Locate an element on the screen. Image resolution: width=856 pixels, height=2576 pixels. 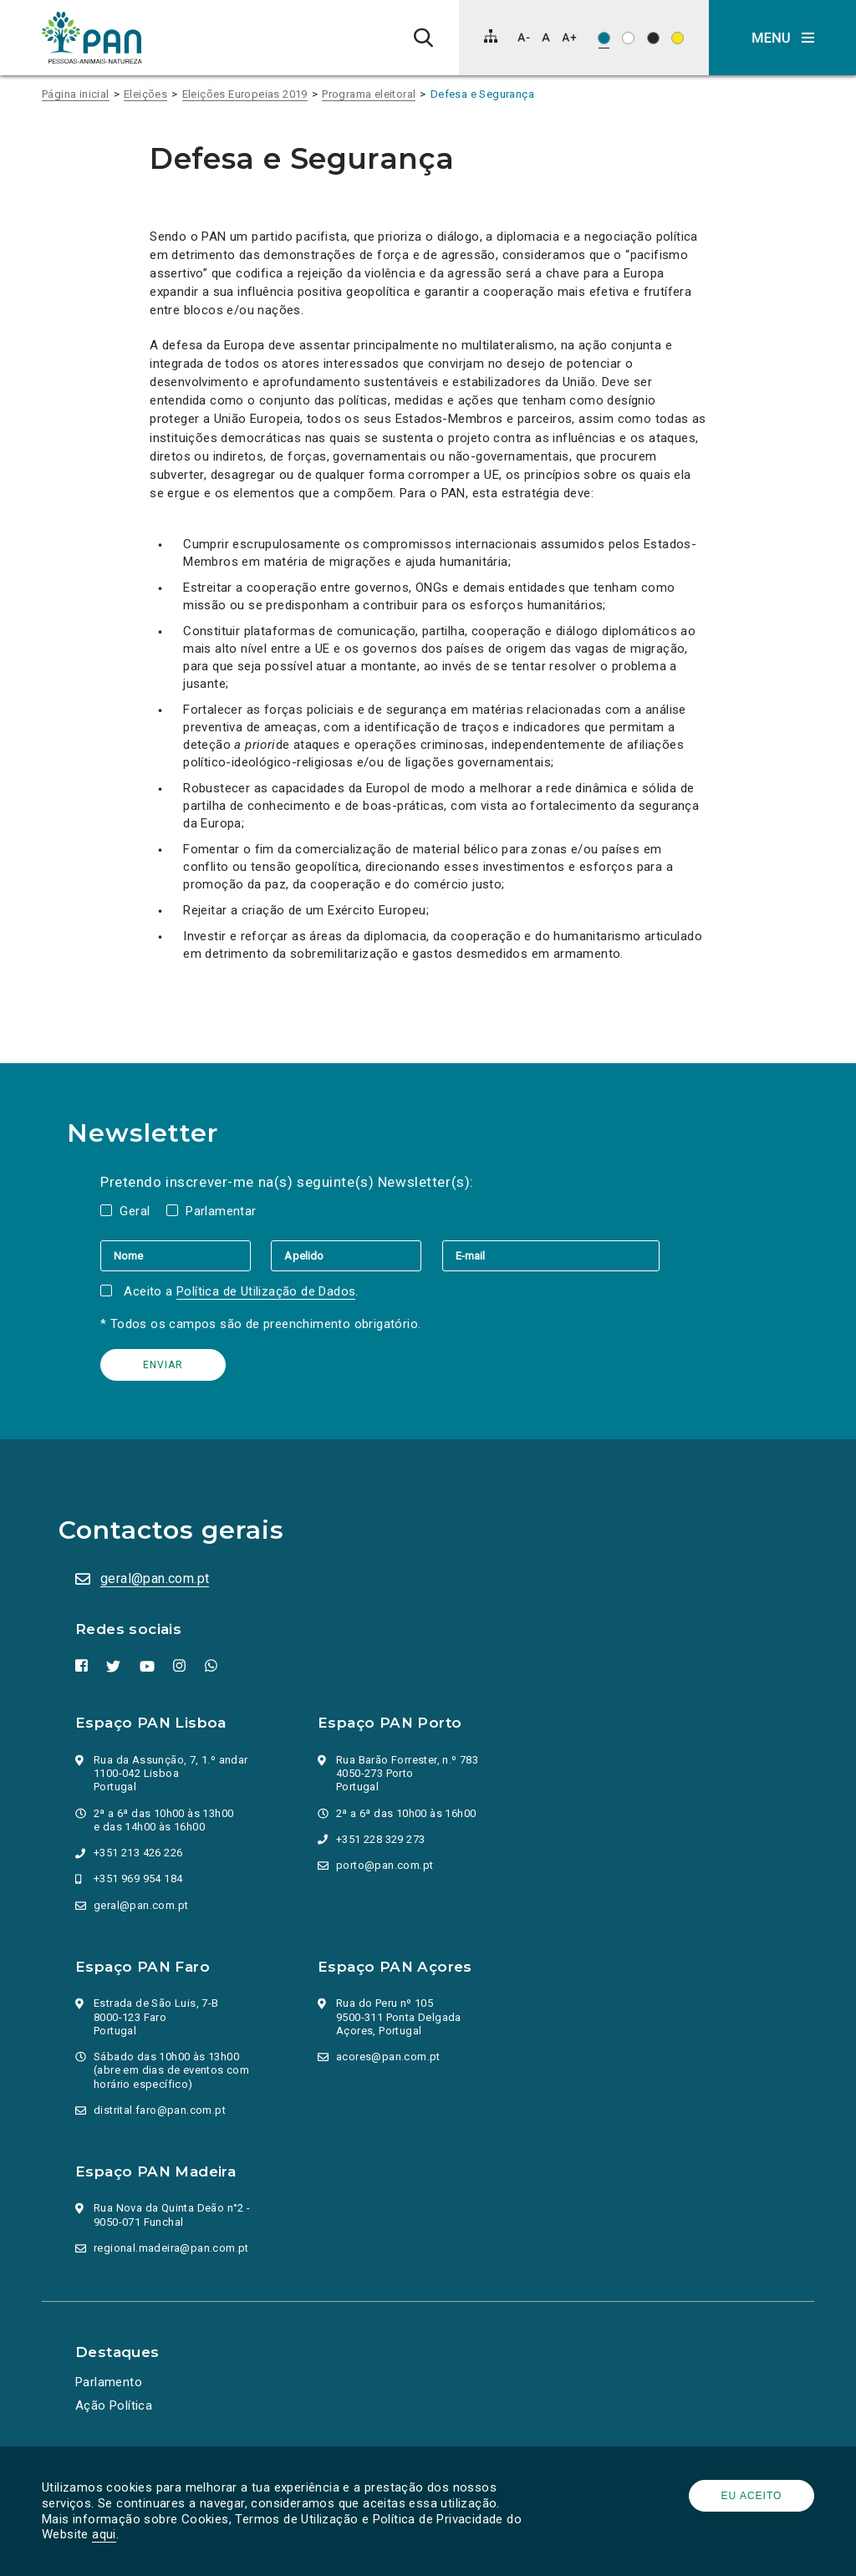
distrital.faro@pan.com.pt is located at coordinates (160, 2110).